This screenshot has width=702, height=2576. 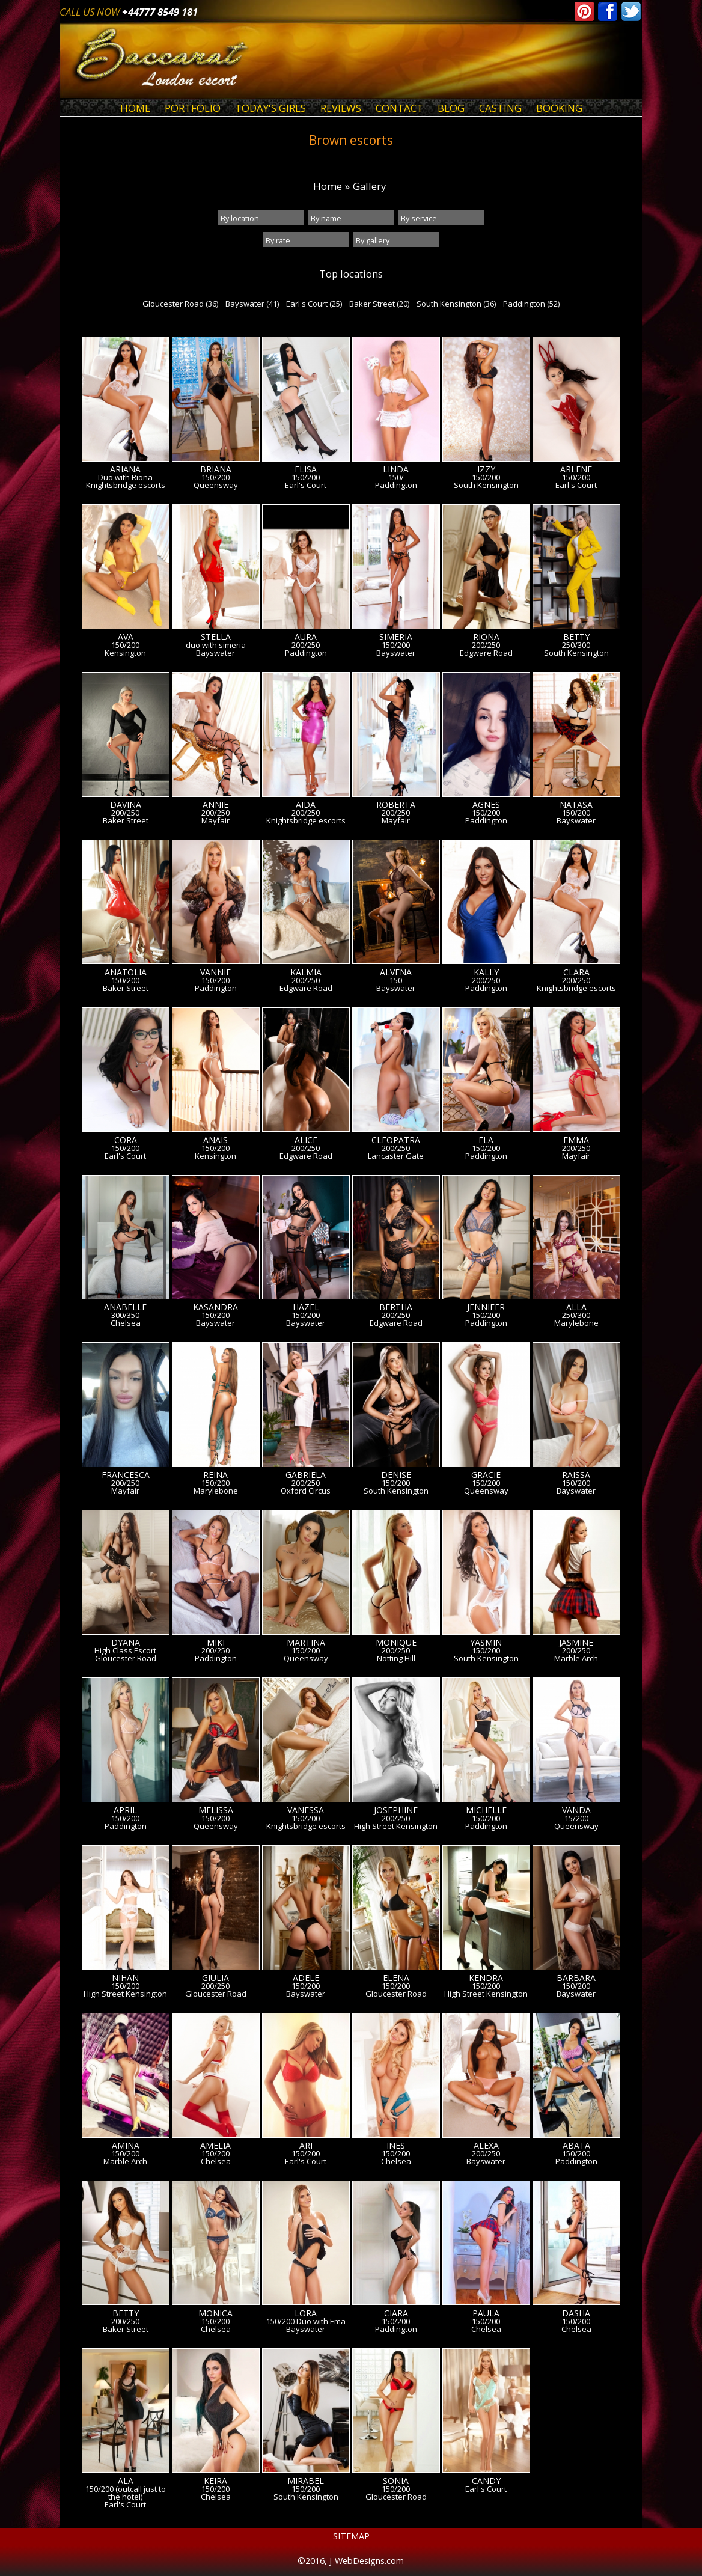 What do you see at coordinates (340, 108) in the screenshot?
I see `Reviews` at bounding box center [340, 108].